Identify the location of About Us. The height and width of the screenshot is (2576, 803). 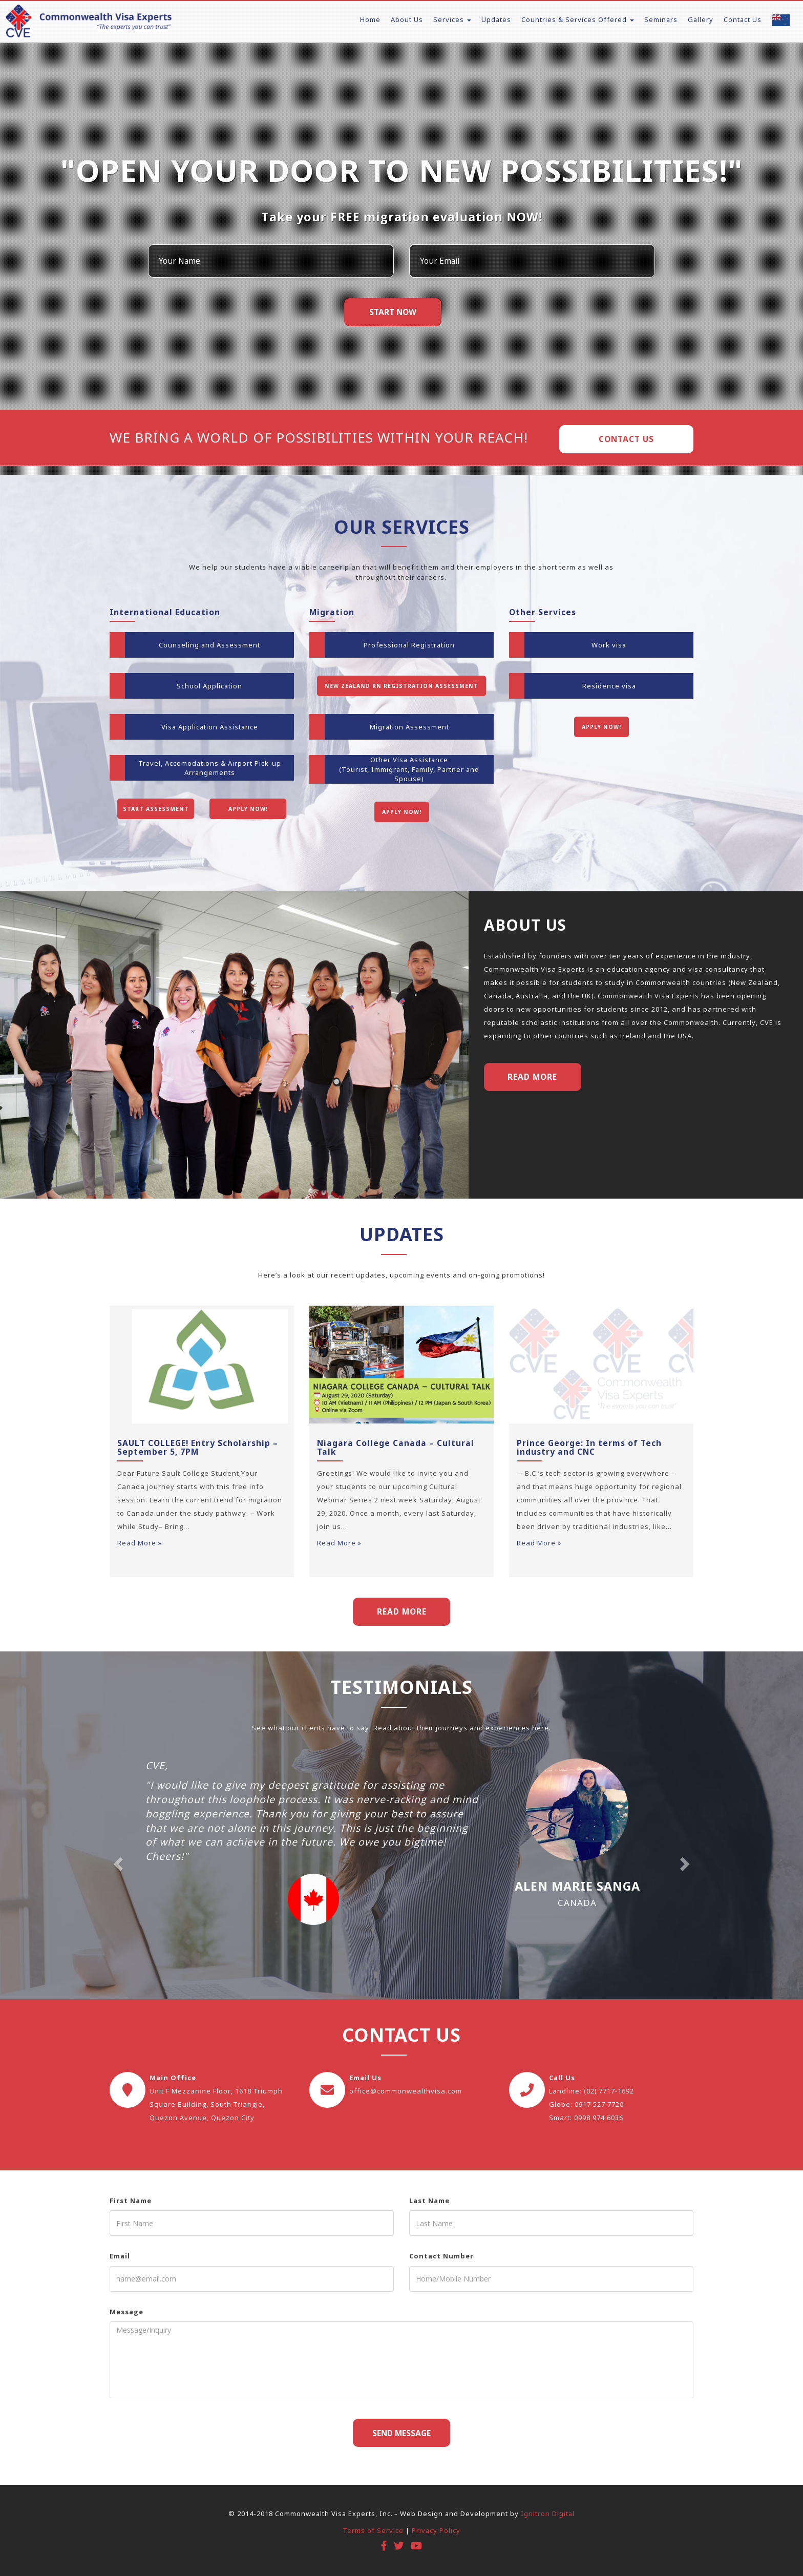
(407, 19).